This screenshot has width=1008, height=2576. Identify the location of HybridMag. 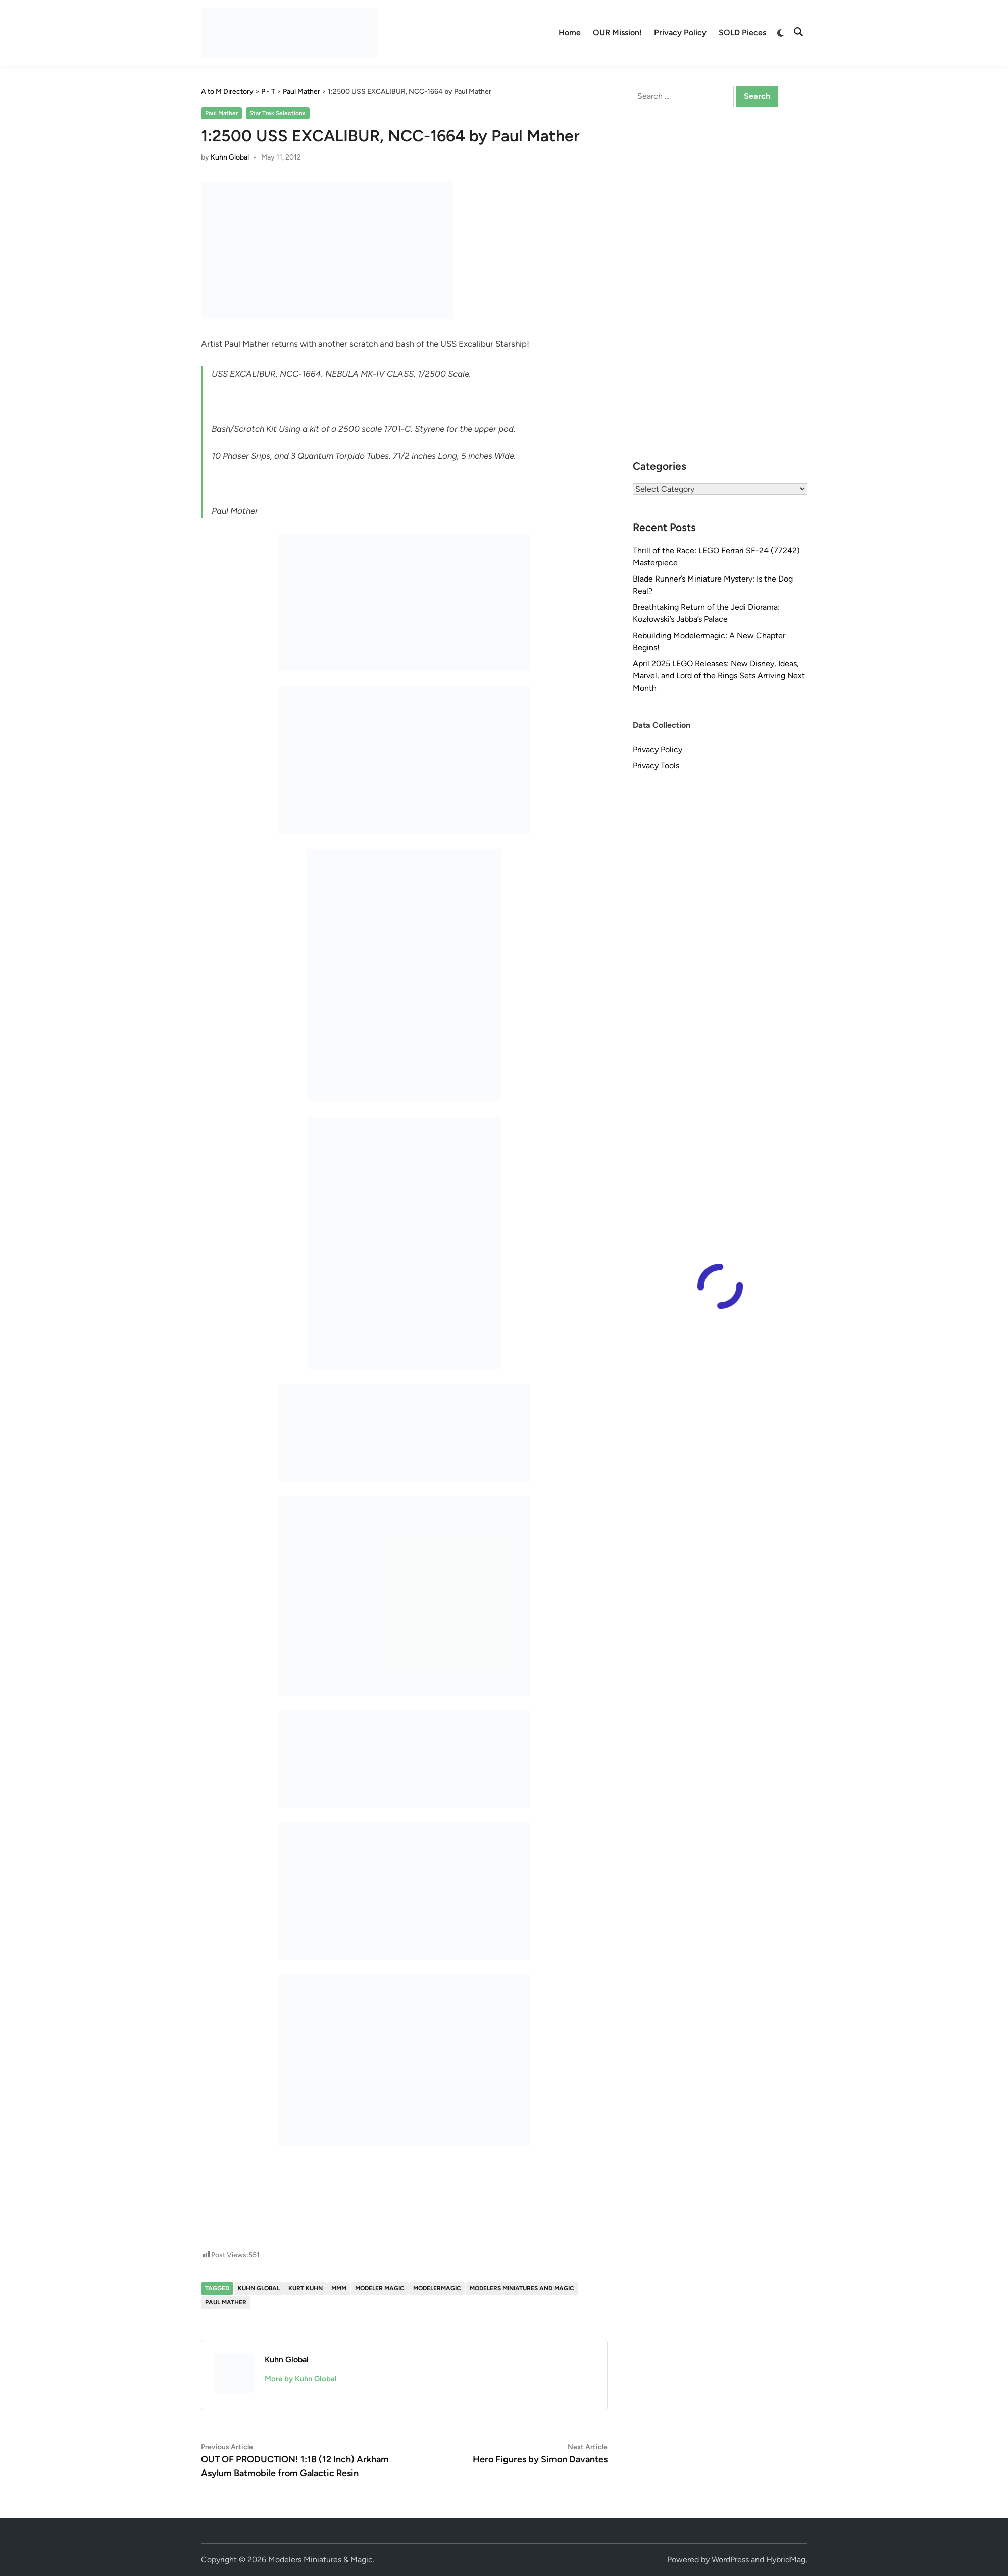
(785, 2559).